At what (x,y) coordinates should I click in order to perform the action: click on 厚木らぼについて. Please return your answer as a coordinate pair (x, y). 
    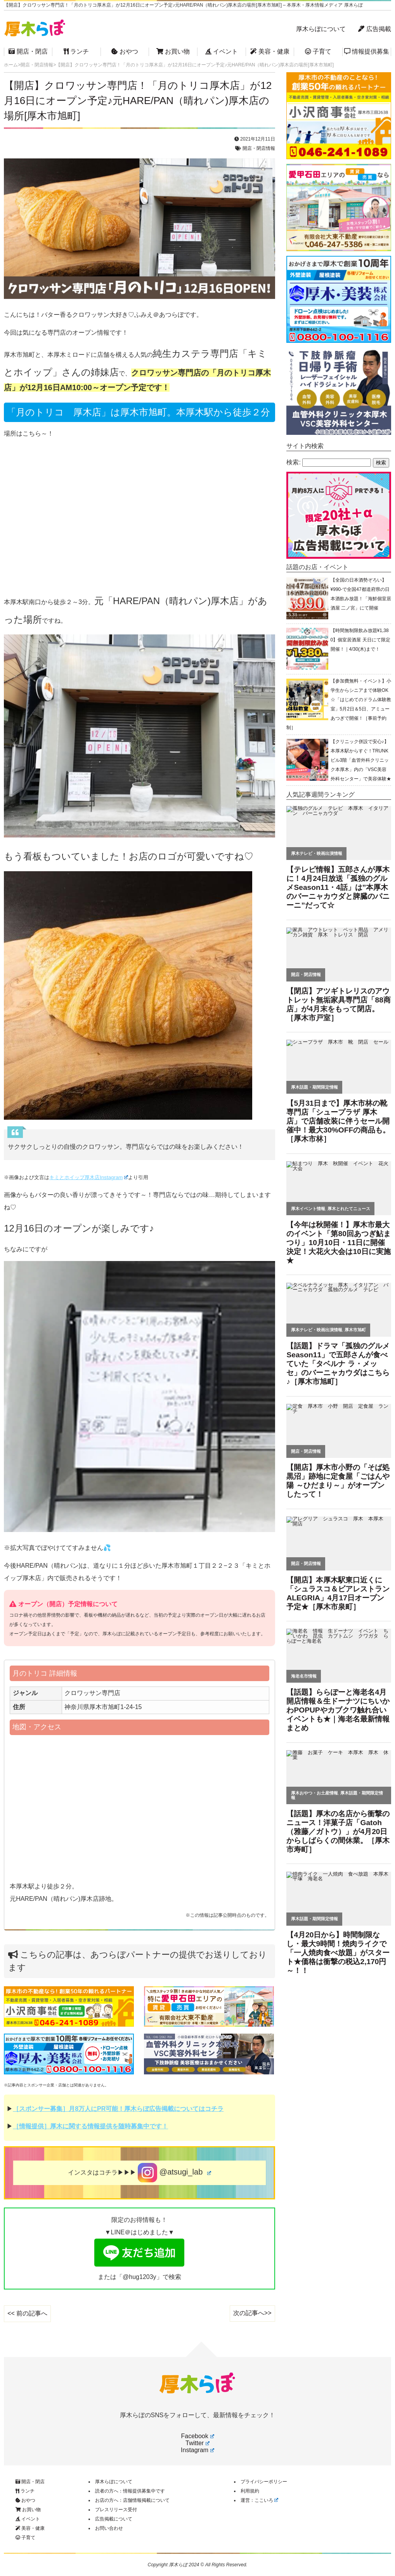
    Looking at the image, I should click on (321, 29).